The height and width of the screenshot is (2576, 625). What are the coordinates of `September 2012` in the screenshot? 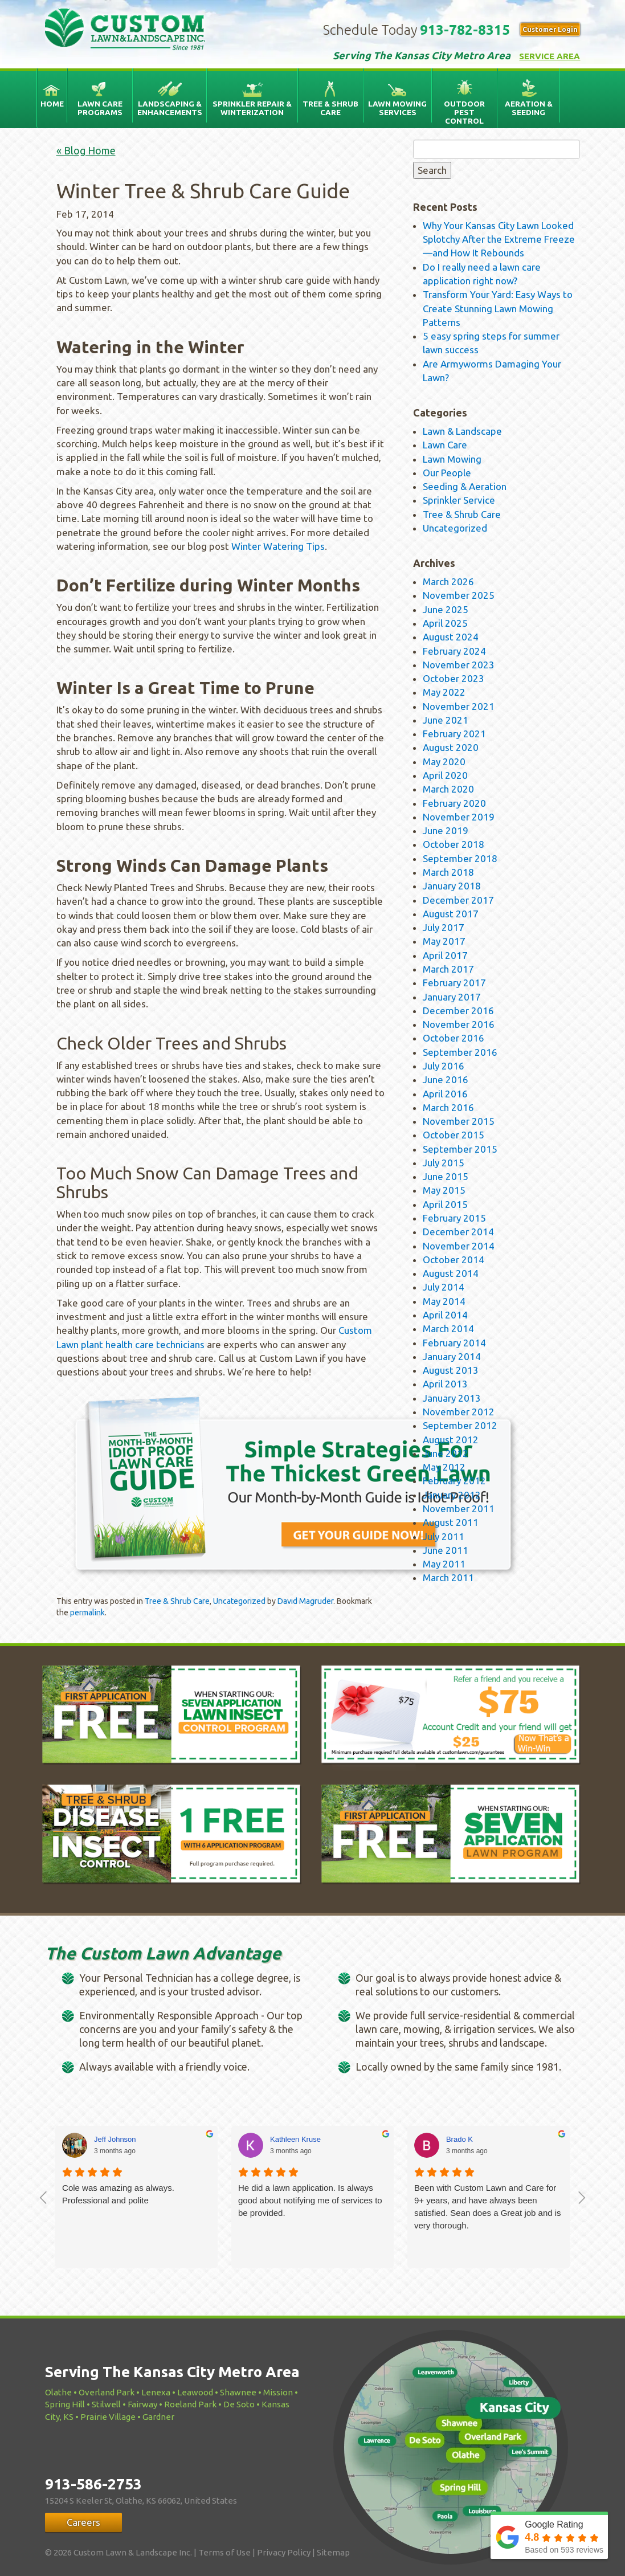 It's located at (460, 1425).